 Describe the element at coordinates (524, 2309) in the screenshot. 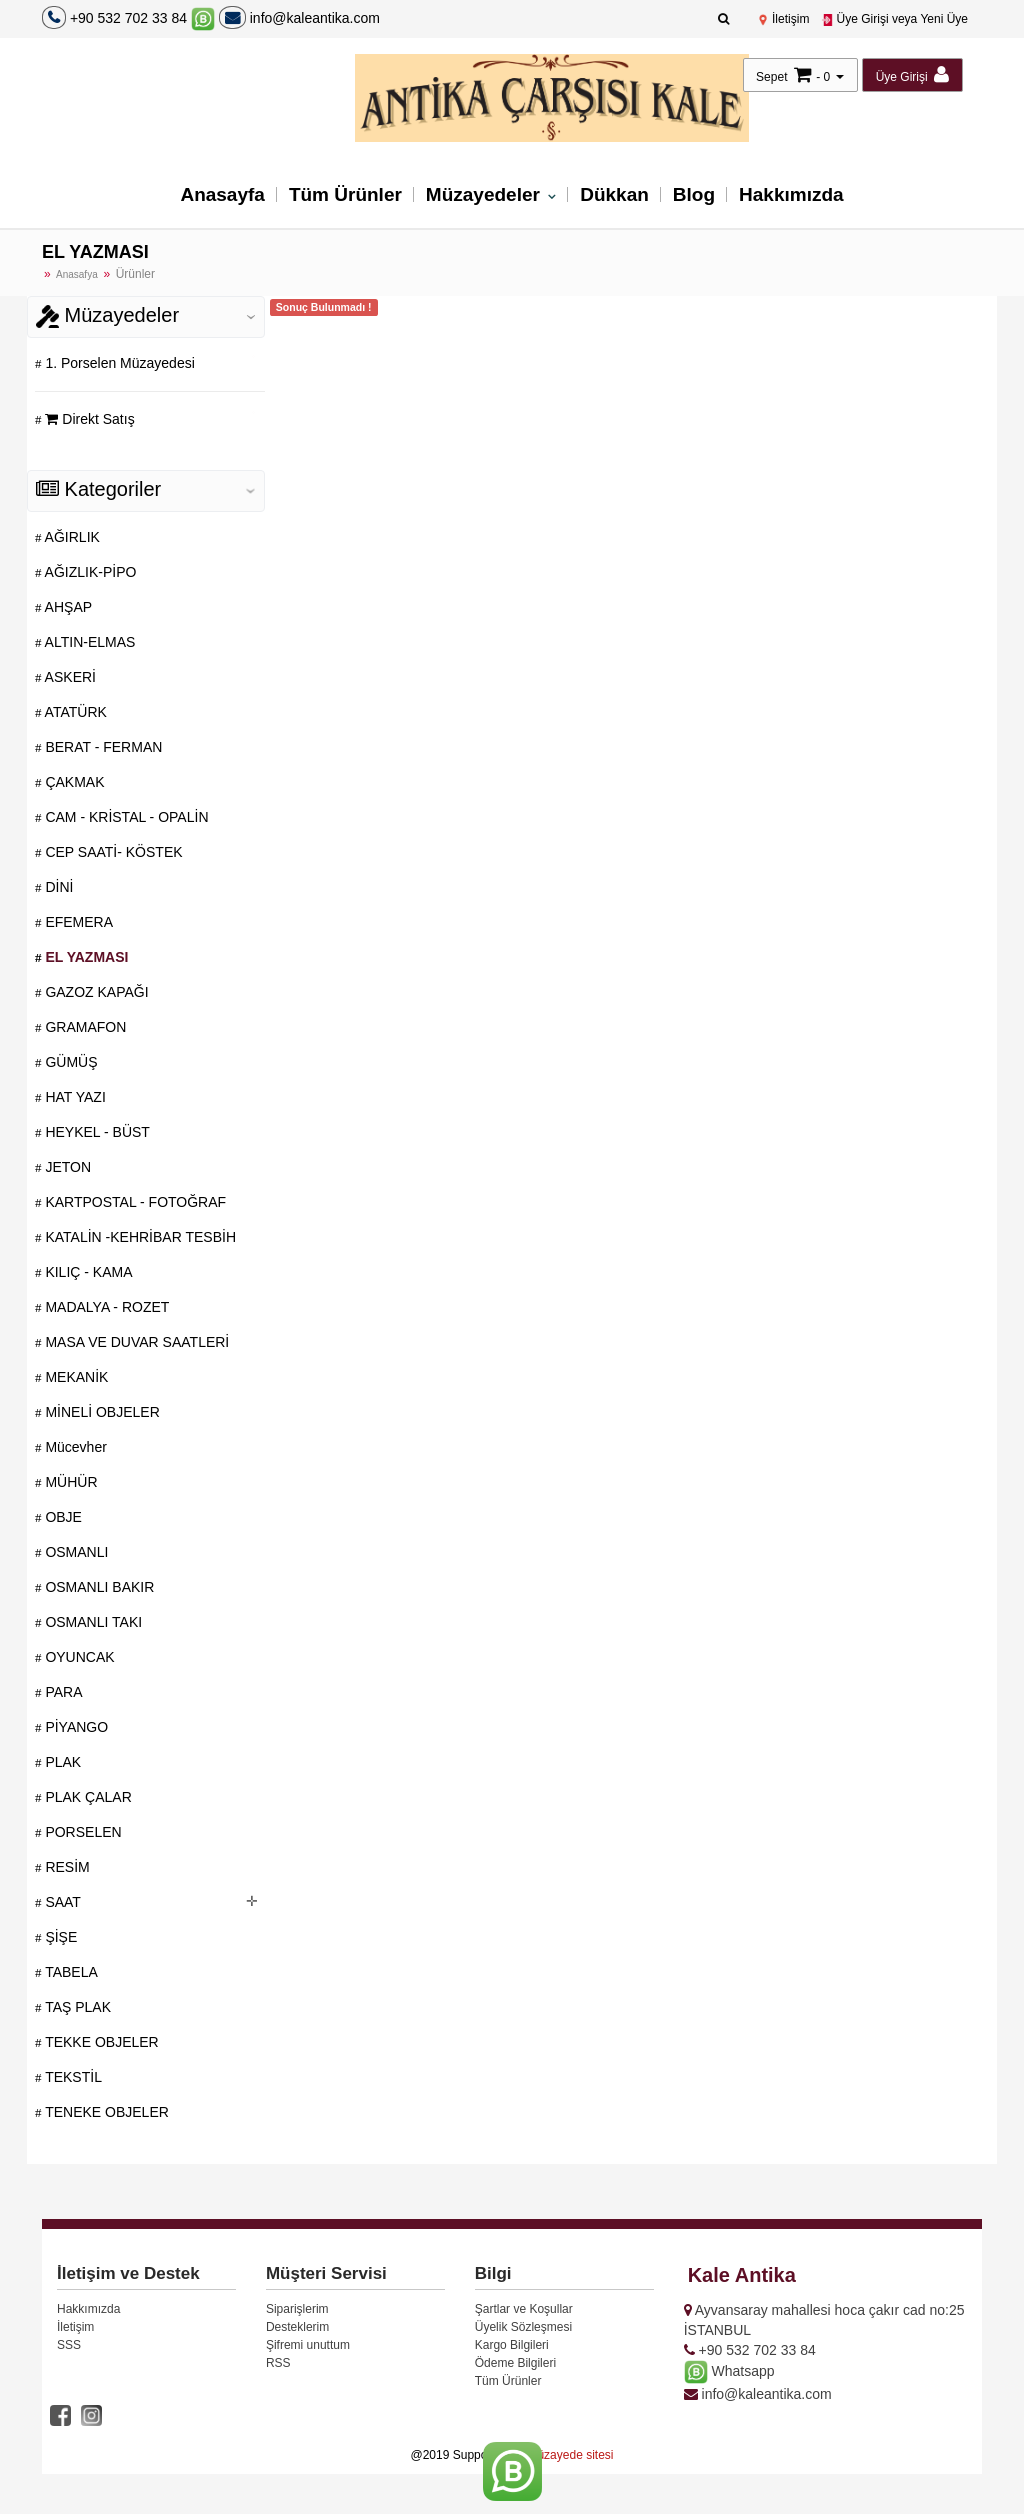

I see `Şartlar ve Koşullar` at that location.